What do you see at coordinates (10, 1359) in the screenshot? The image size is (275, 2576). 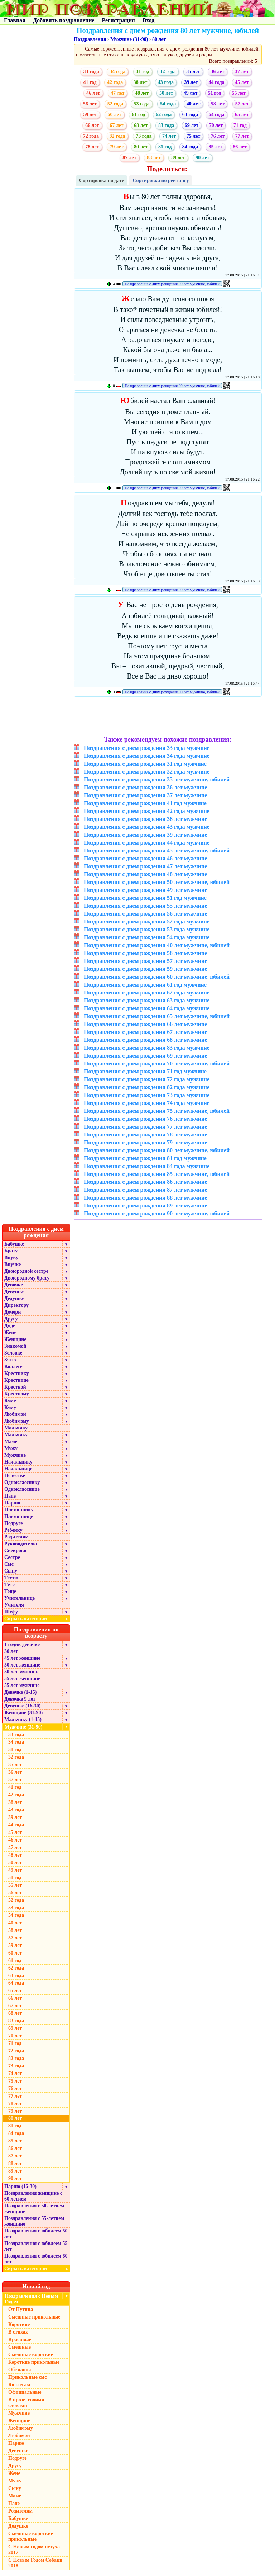 I see `Зятю` at bounding box center [10, 1359].